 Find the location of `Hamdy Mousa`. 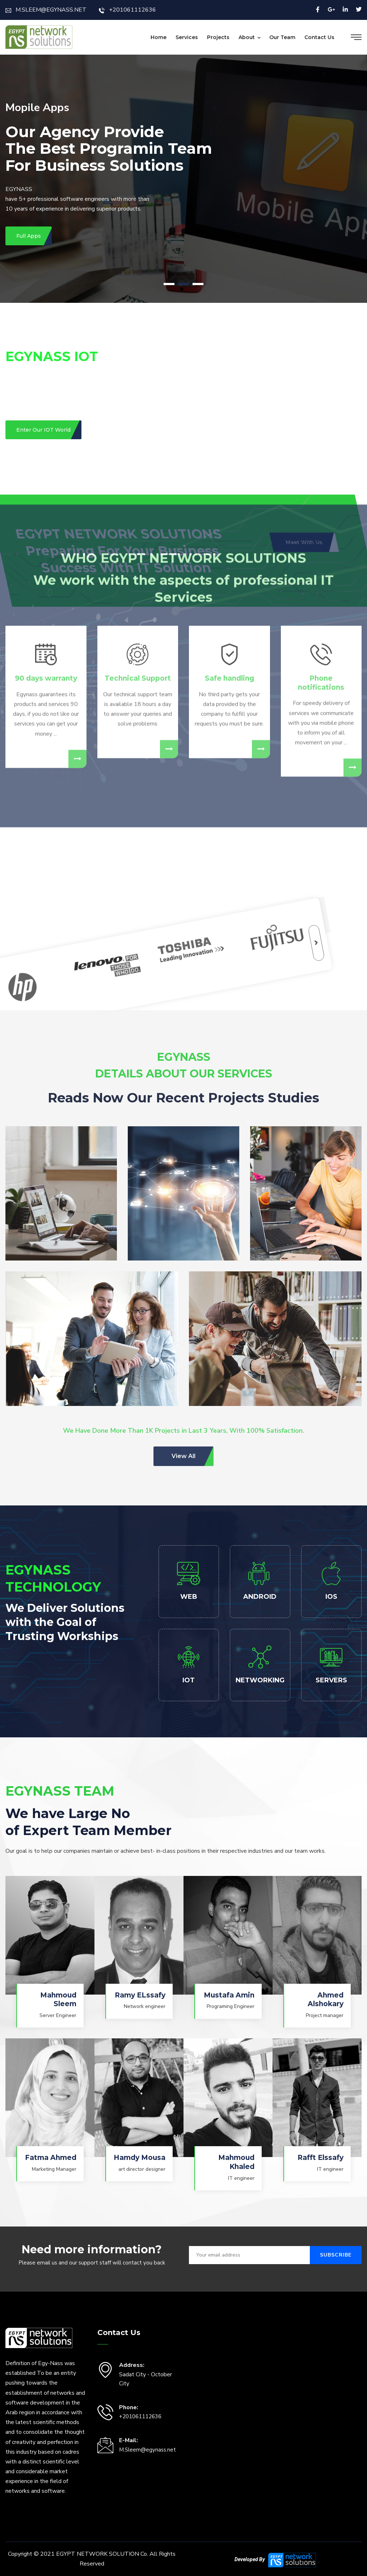

Hamdy Mousa is located at coordinates (139, 2157).